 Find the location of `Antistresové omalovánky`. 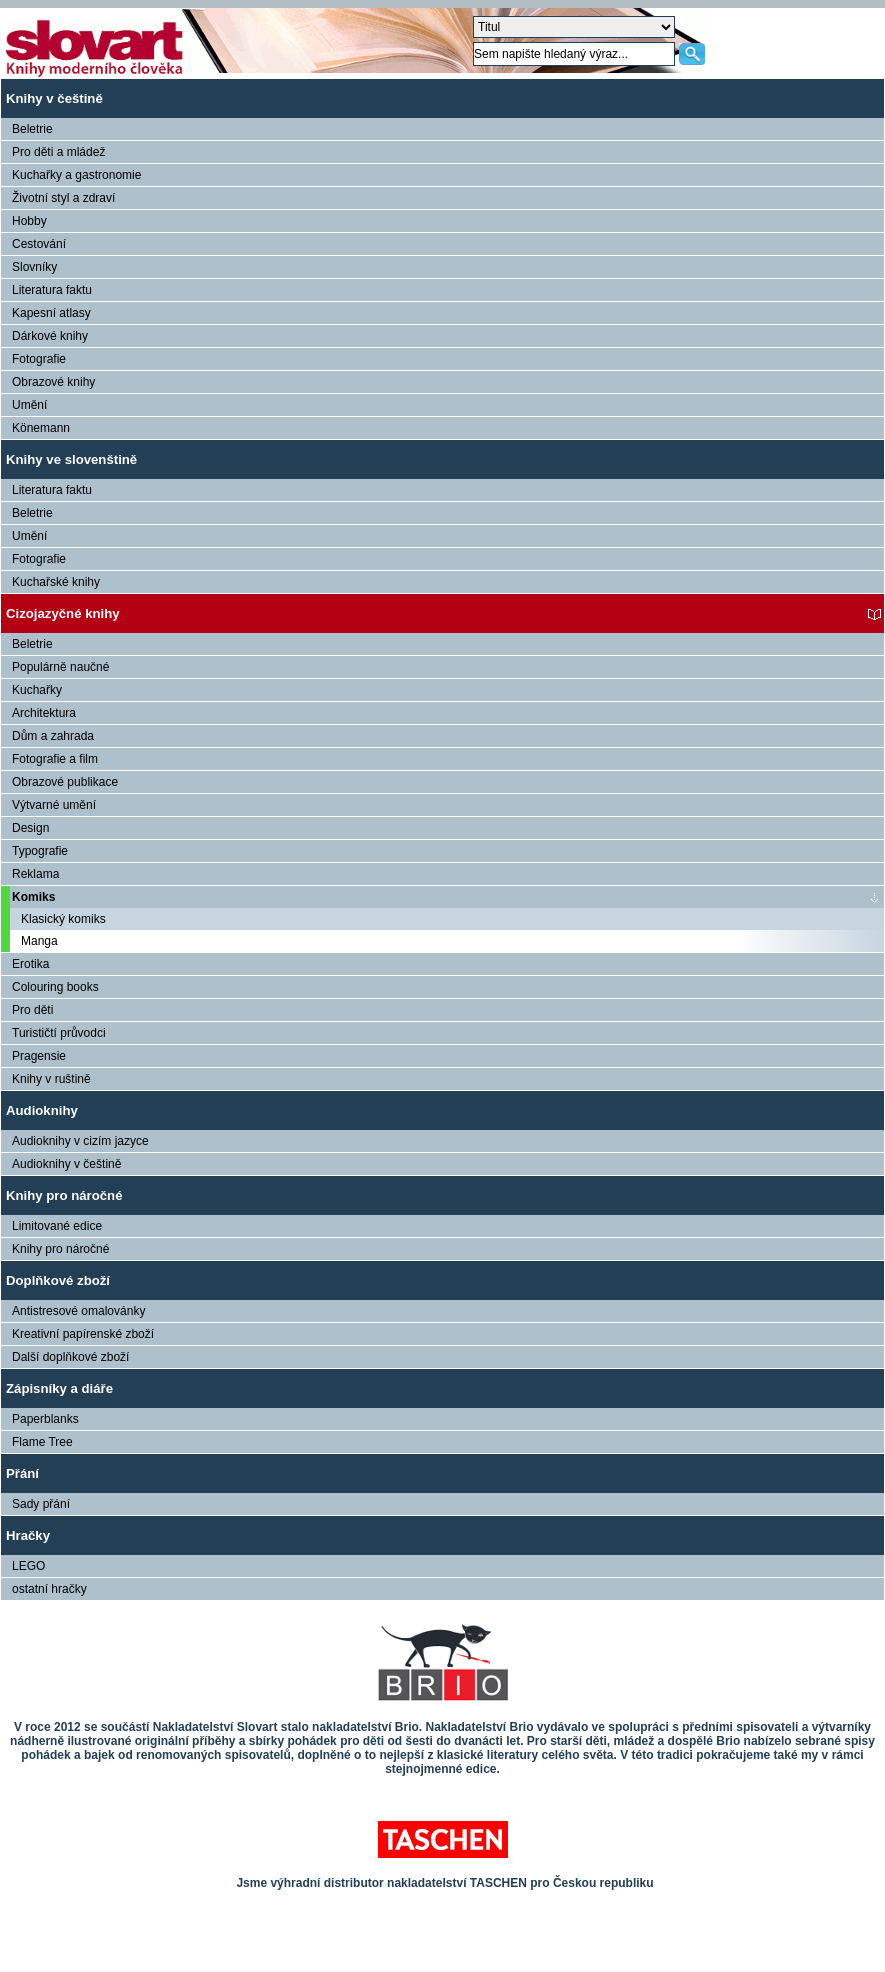

Antistresové omalovánky is located at coordinates (78, 1311).